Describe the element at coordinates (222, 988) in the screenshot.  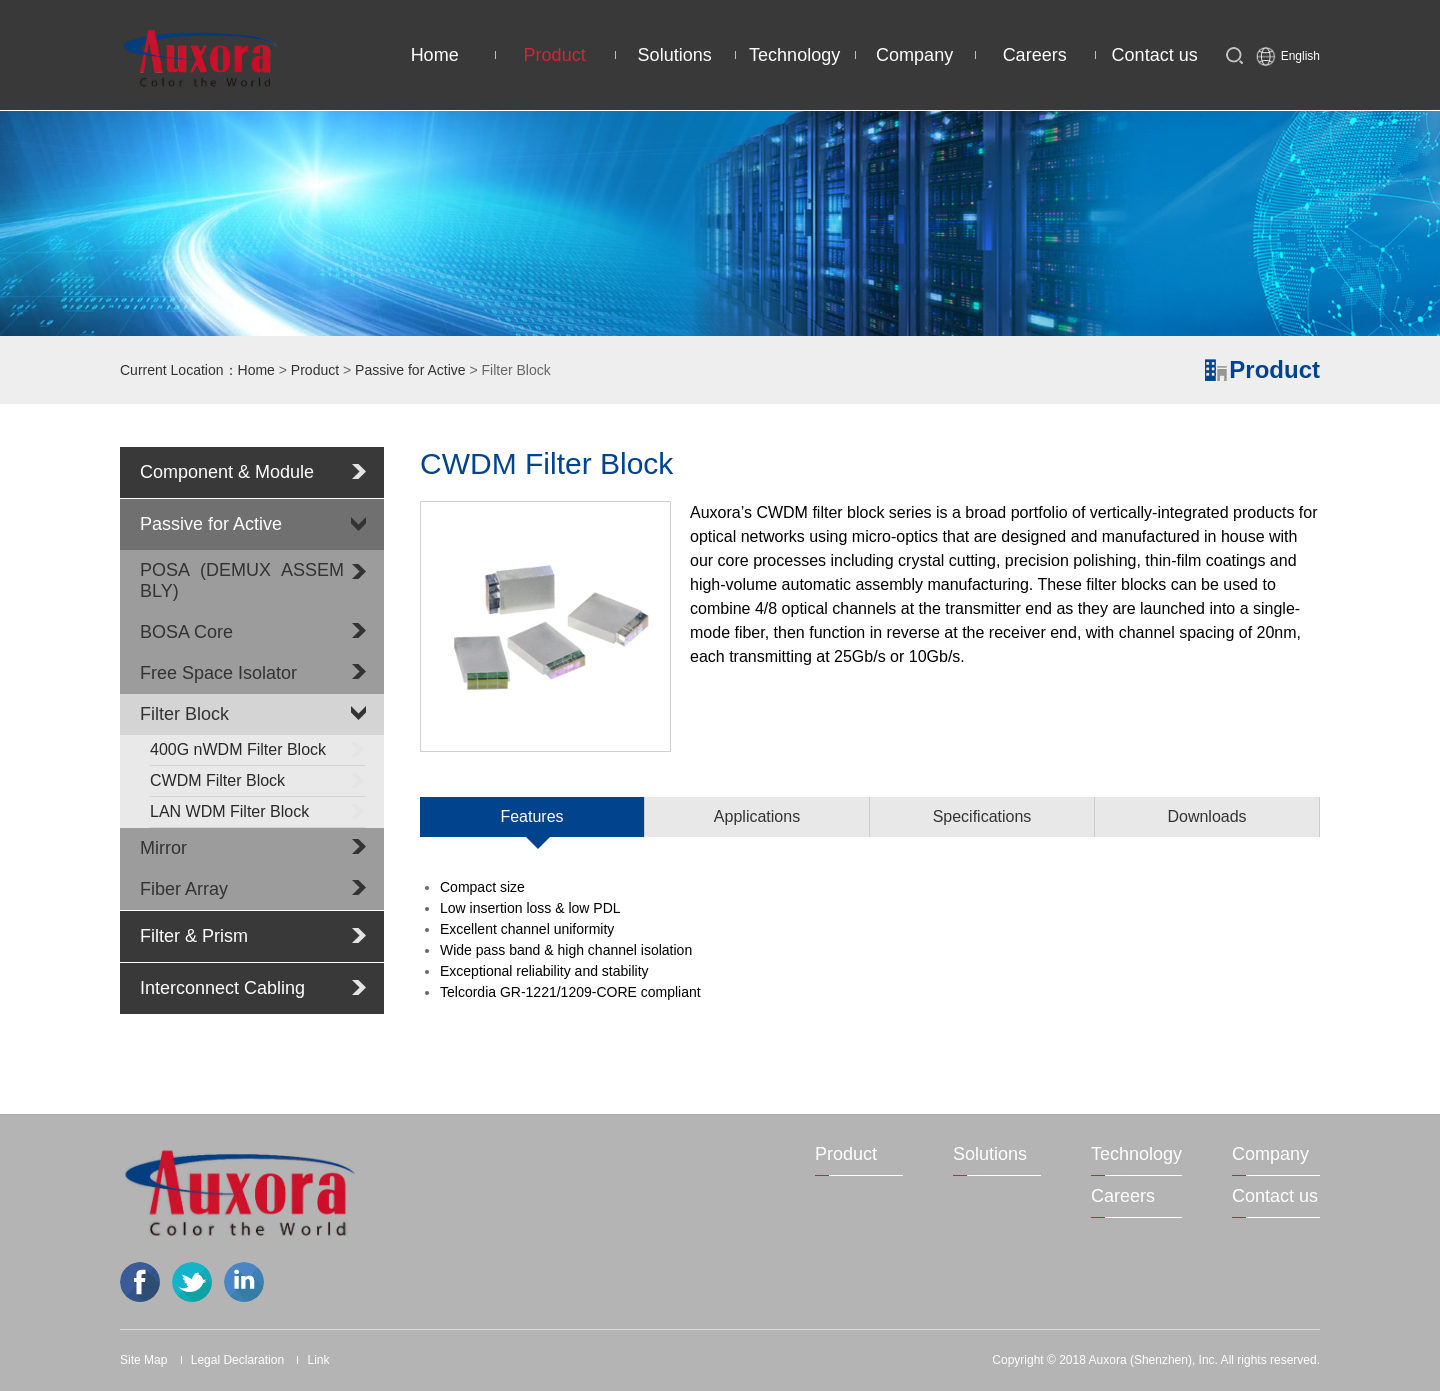
I see `Interconnect Cabling` at that location.